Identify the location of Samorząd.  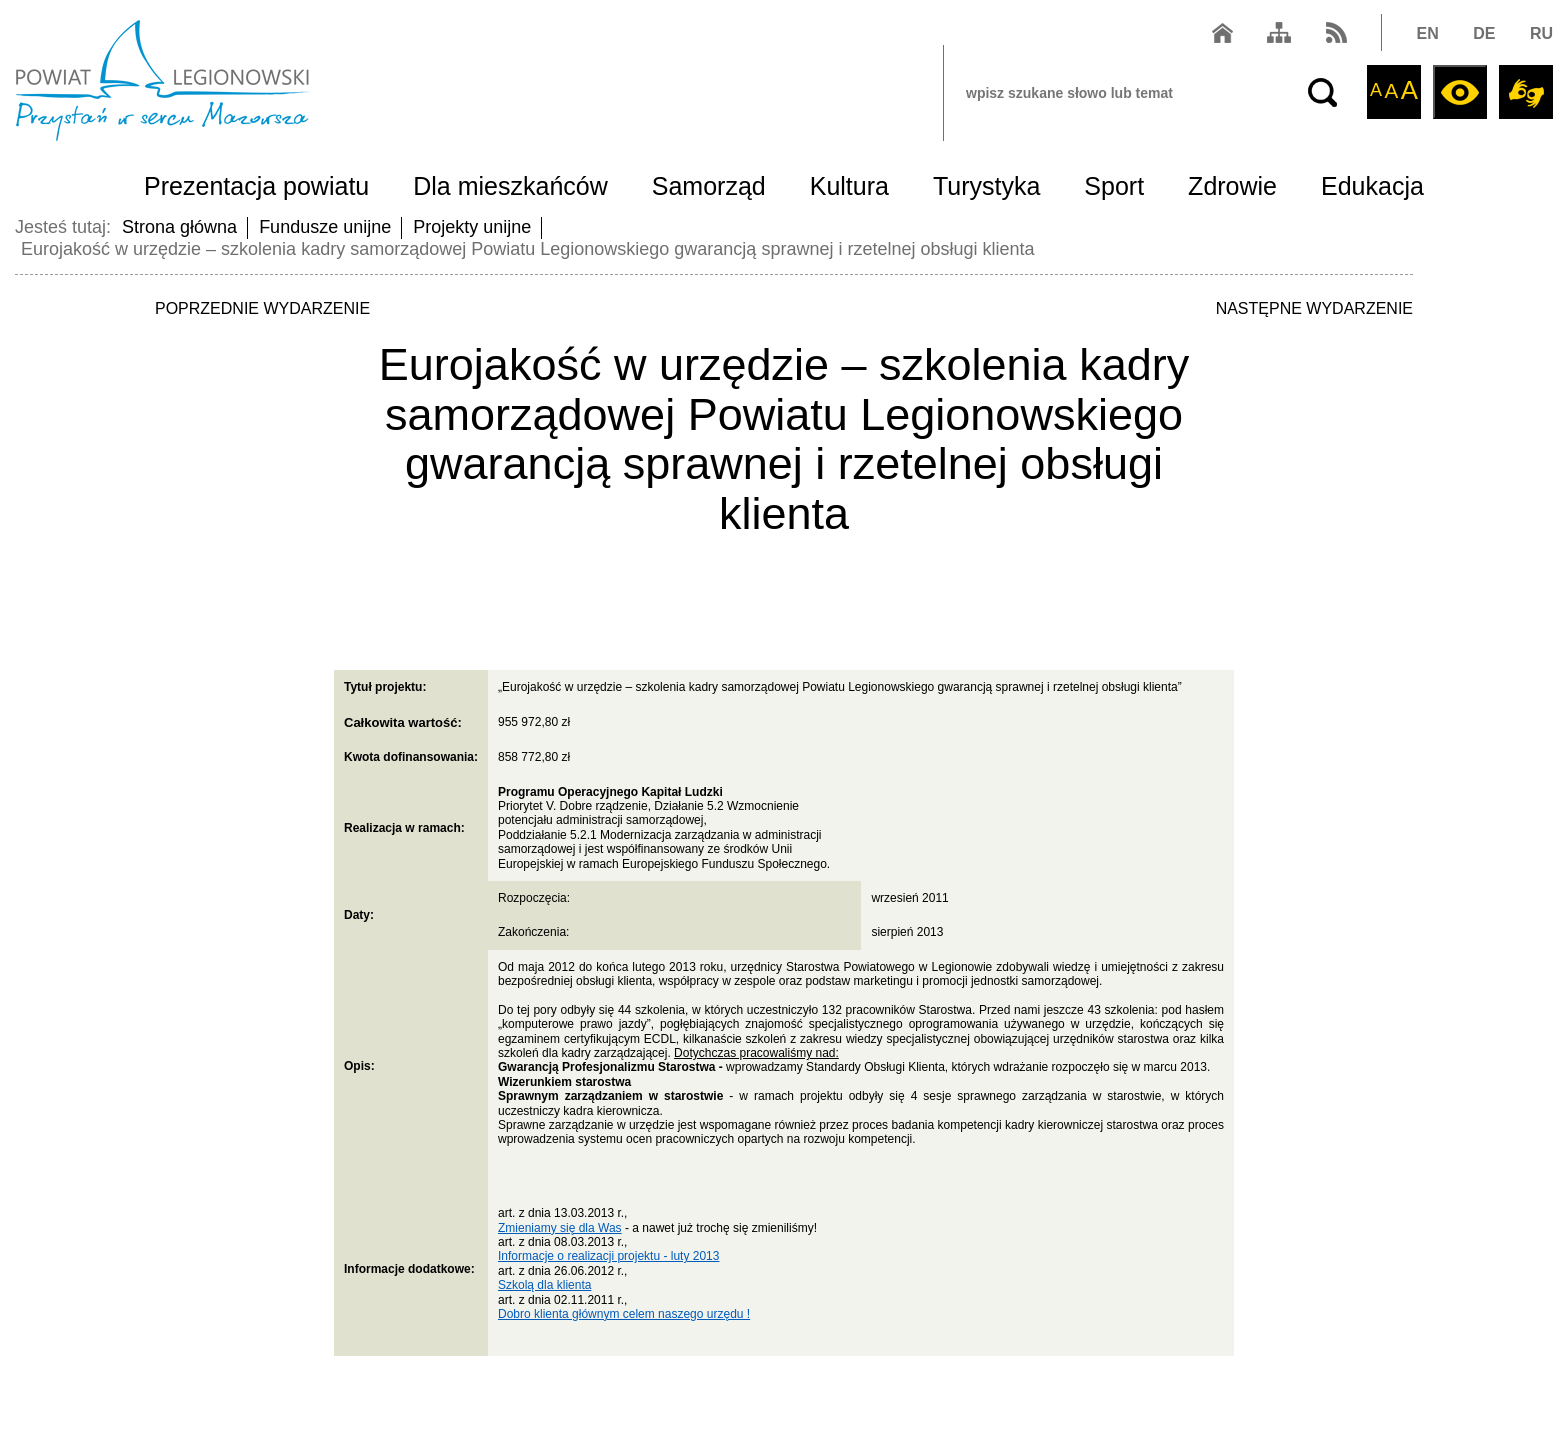
(709, 186).